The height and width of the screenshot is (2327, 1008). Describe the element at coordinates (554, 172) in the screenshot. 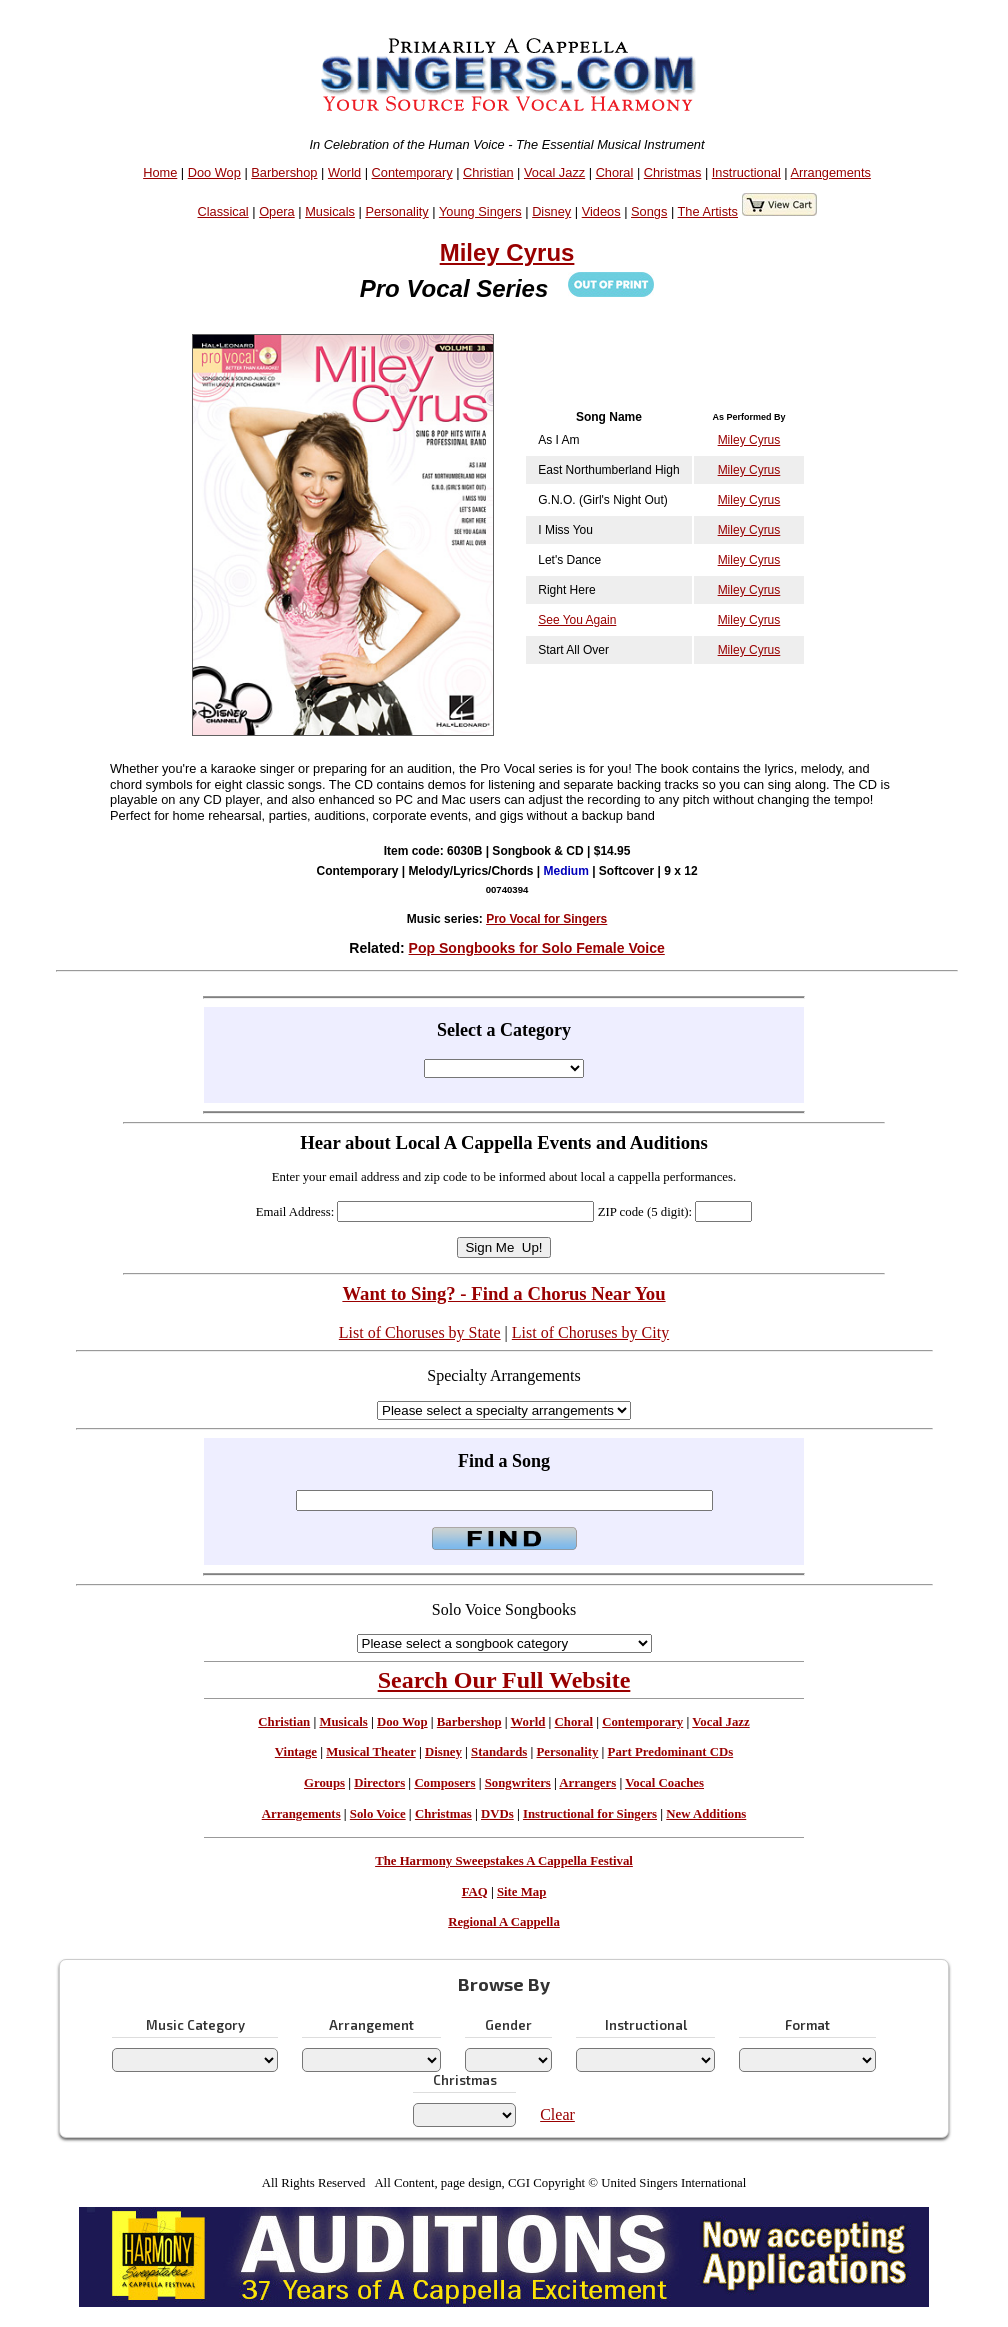

I see `Vocal Jazz` at that location.